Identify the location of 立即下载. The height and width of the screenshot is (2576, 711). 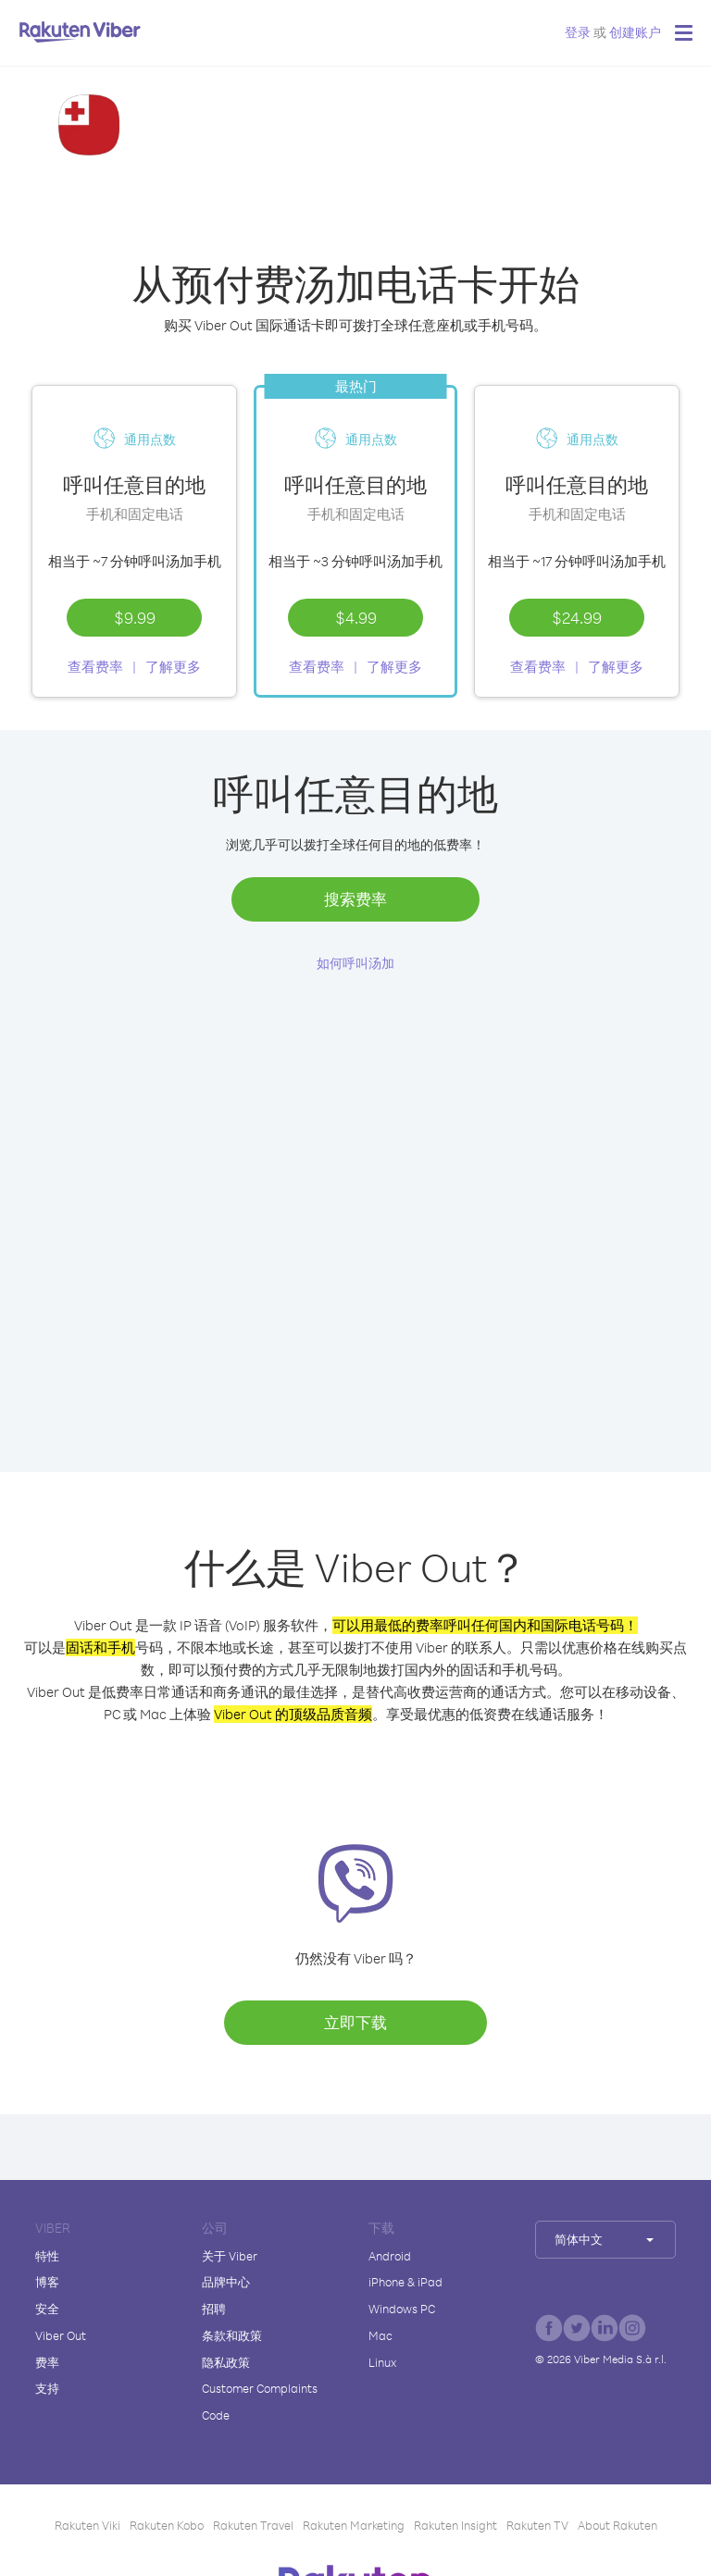
(355, 2022).